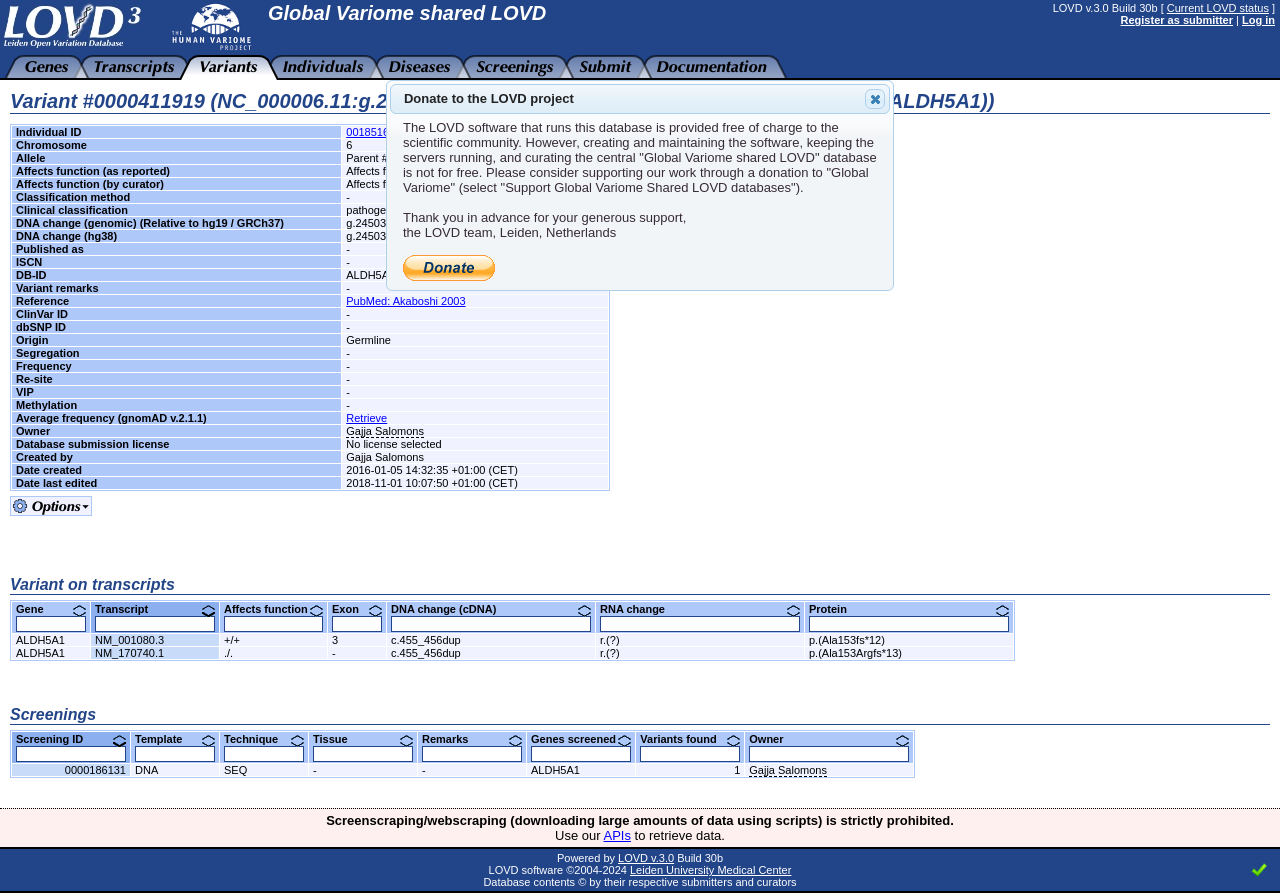 The image size is (1280, 893). Describe the element at coordinates (472, 739) in the screenshot. I see `Remarks` at that location.